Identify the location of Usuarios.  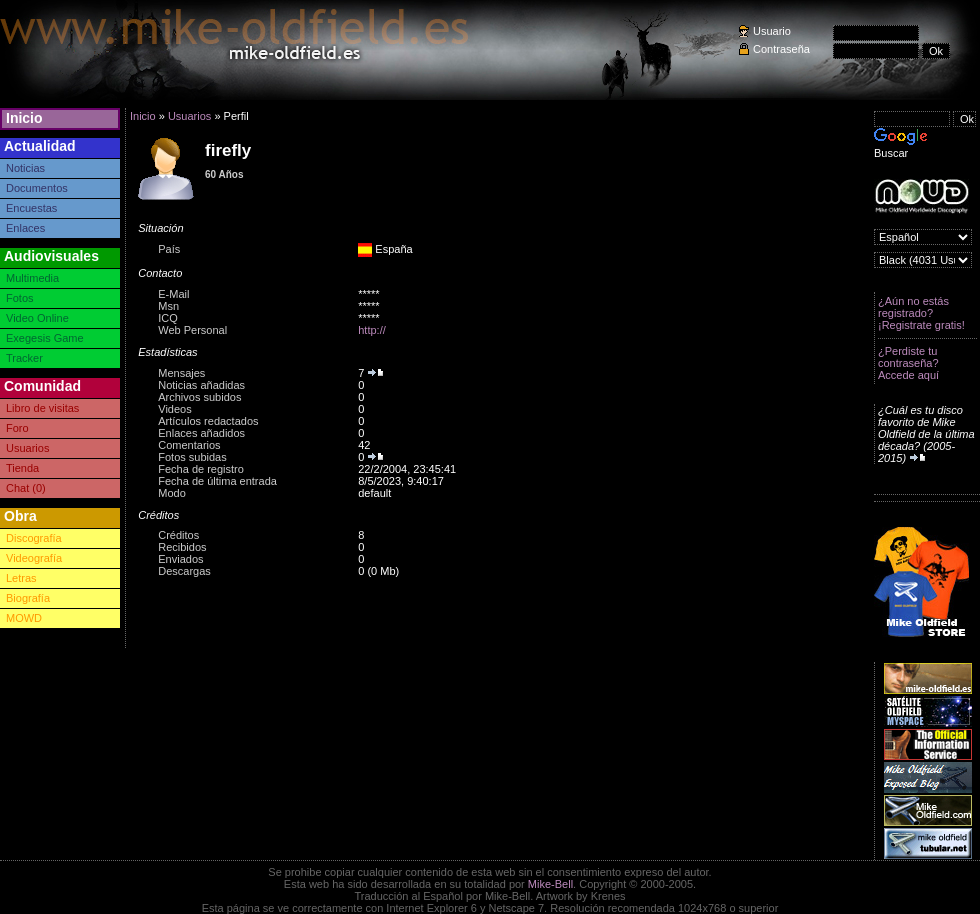
(27, 448).